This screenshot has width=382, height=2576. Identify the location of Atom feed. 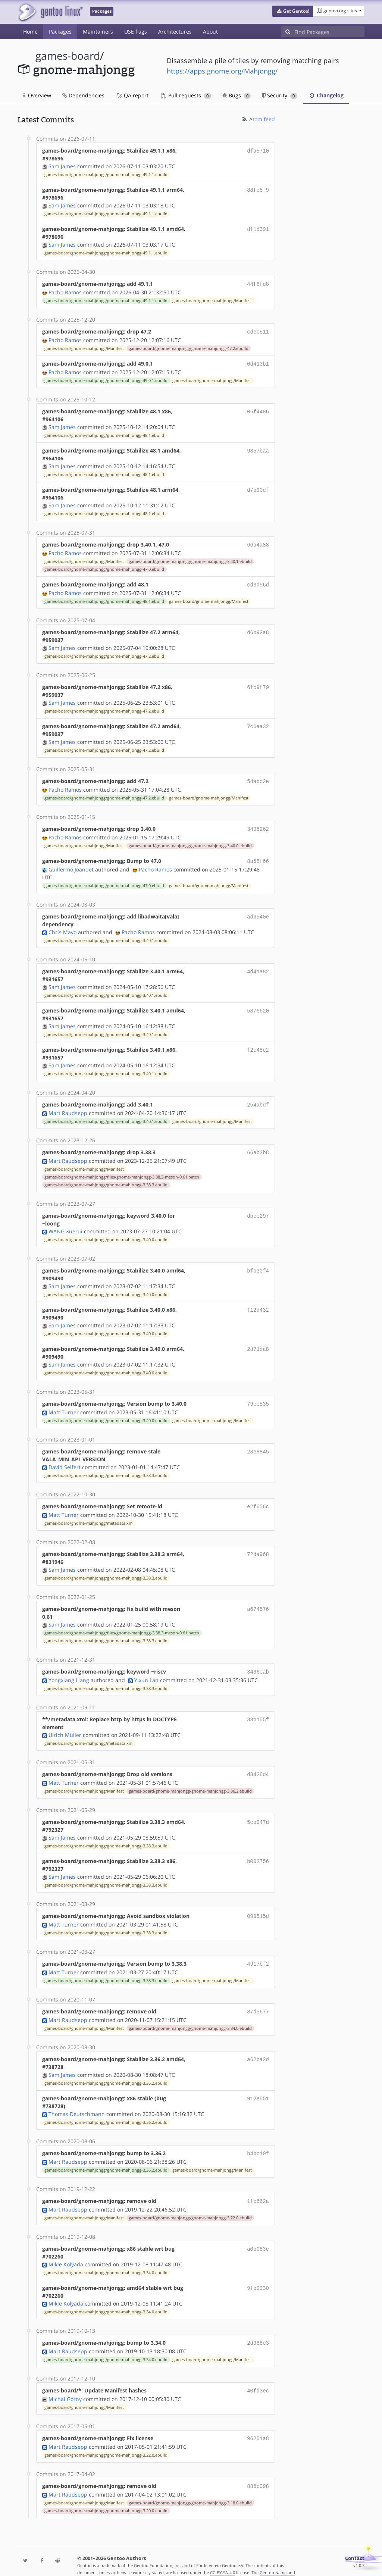
(258, 119).